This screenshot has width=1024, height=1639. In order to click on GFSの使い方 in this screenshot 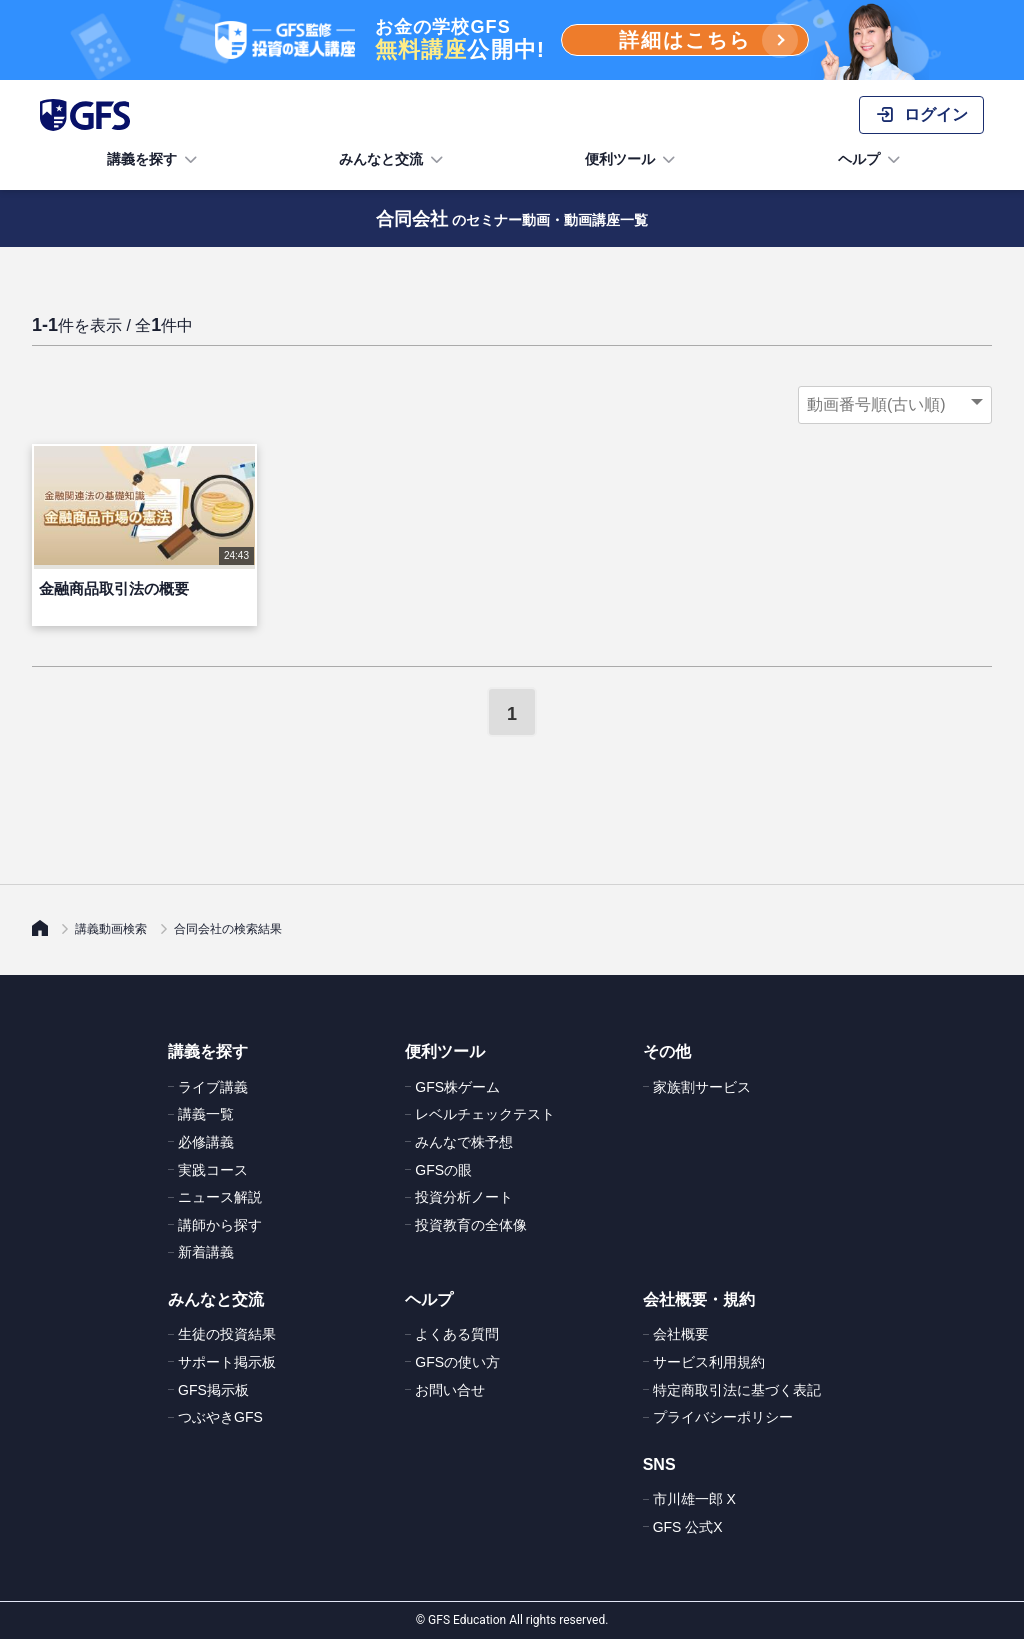, I will do `click(457, 1362)`.